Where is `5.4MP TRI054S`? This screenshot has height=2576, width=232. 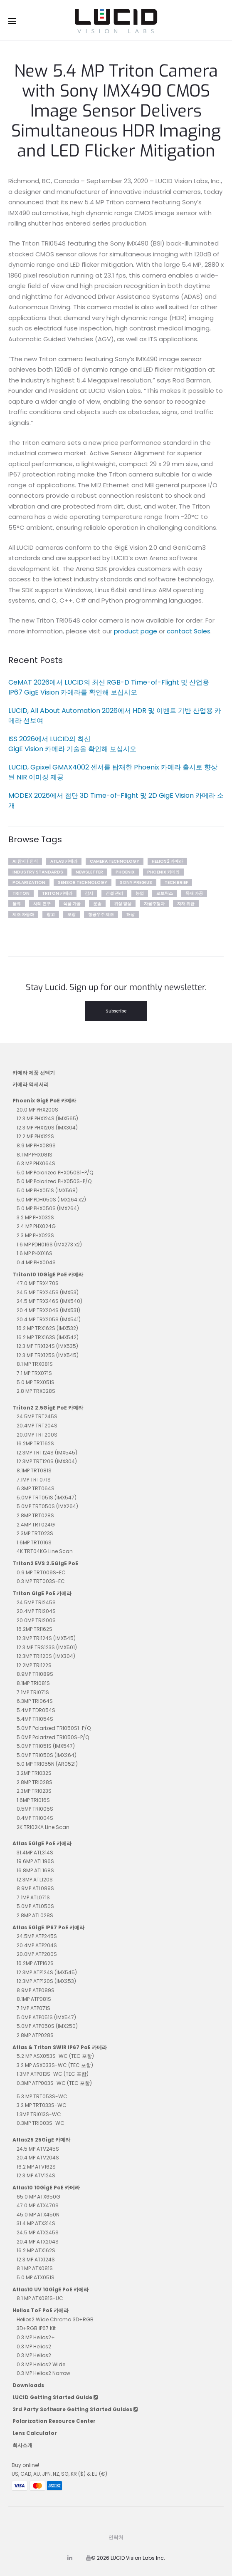
5.4MP TRI054S is located at coordinates (35, 1718).